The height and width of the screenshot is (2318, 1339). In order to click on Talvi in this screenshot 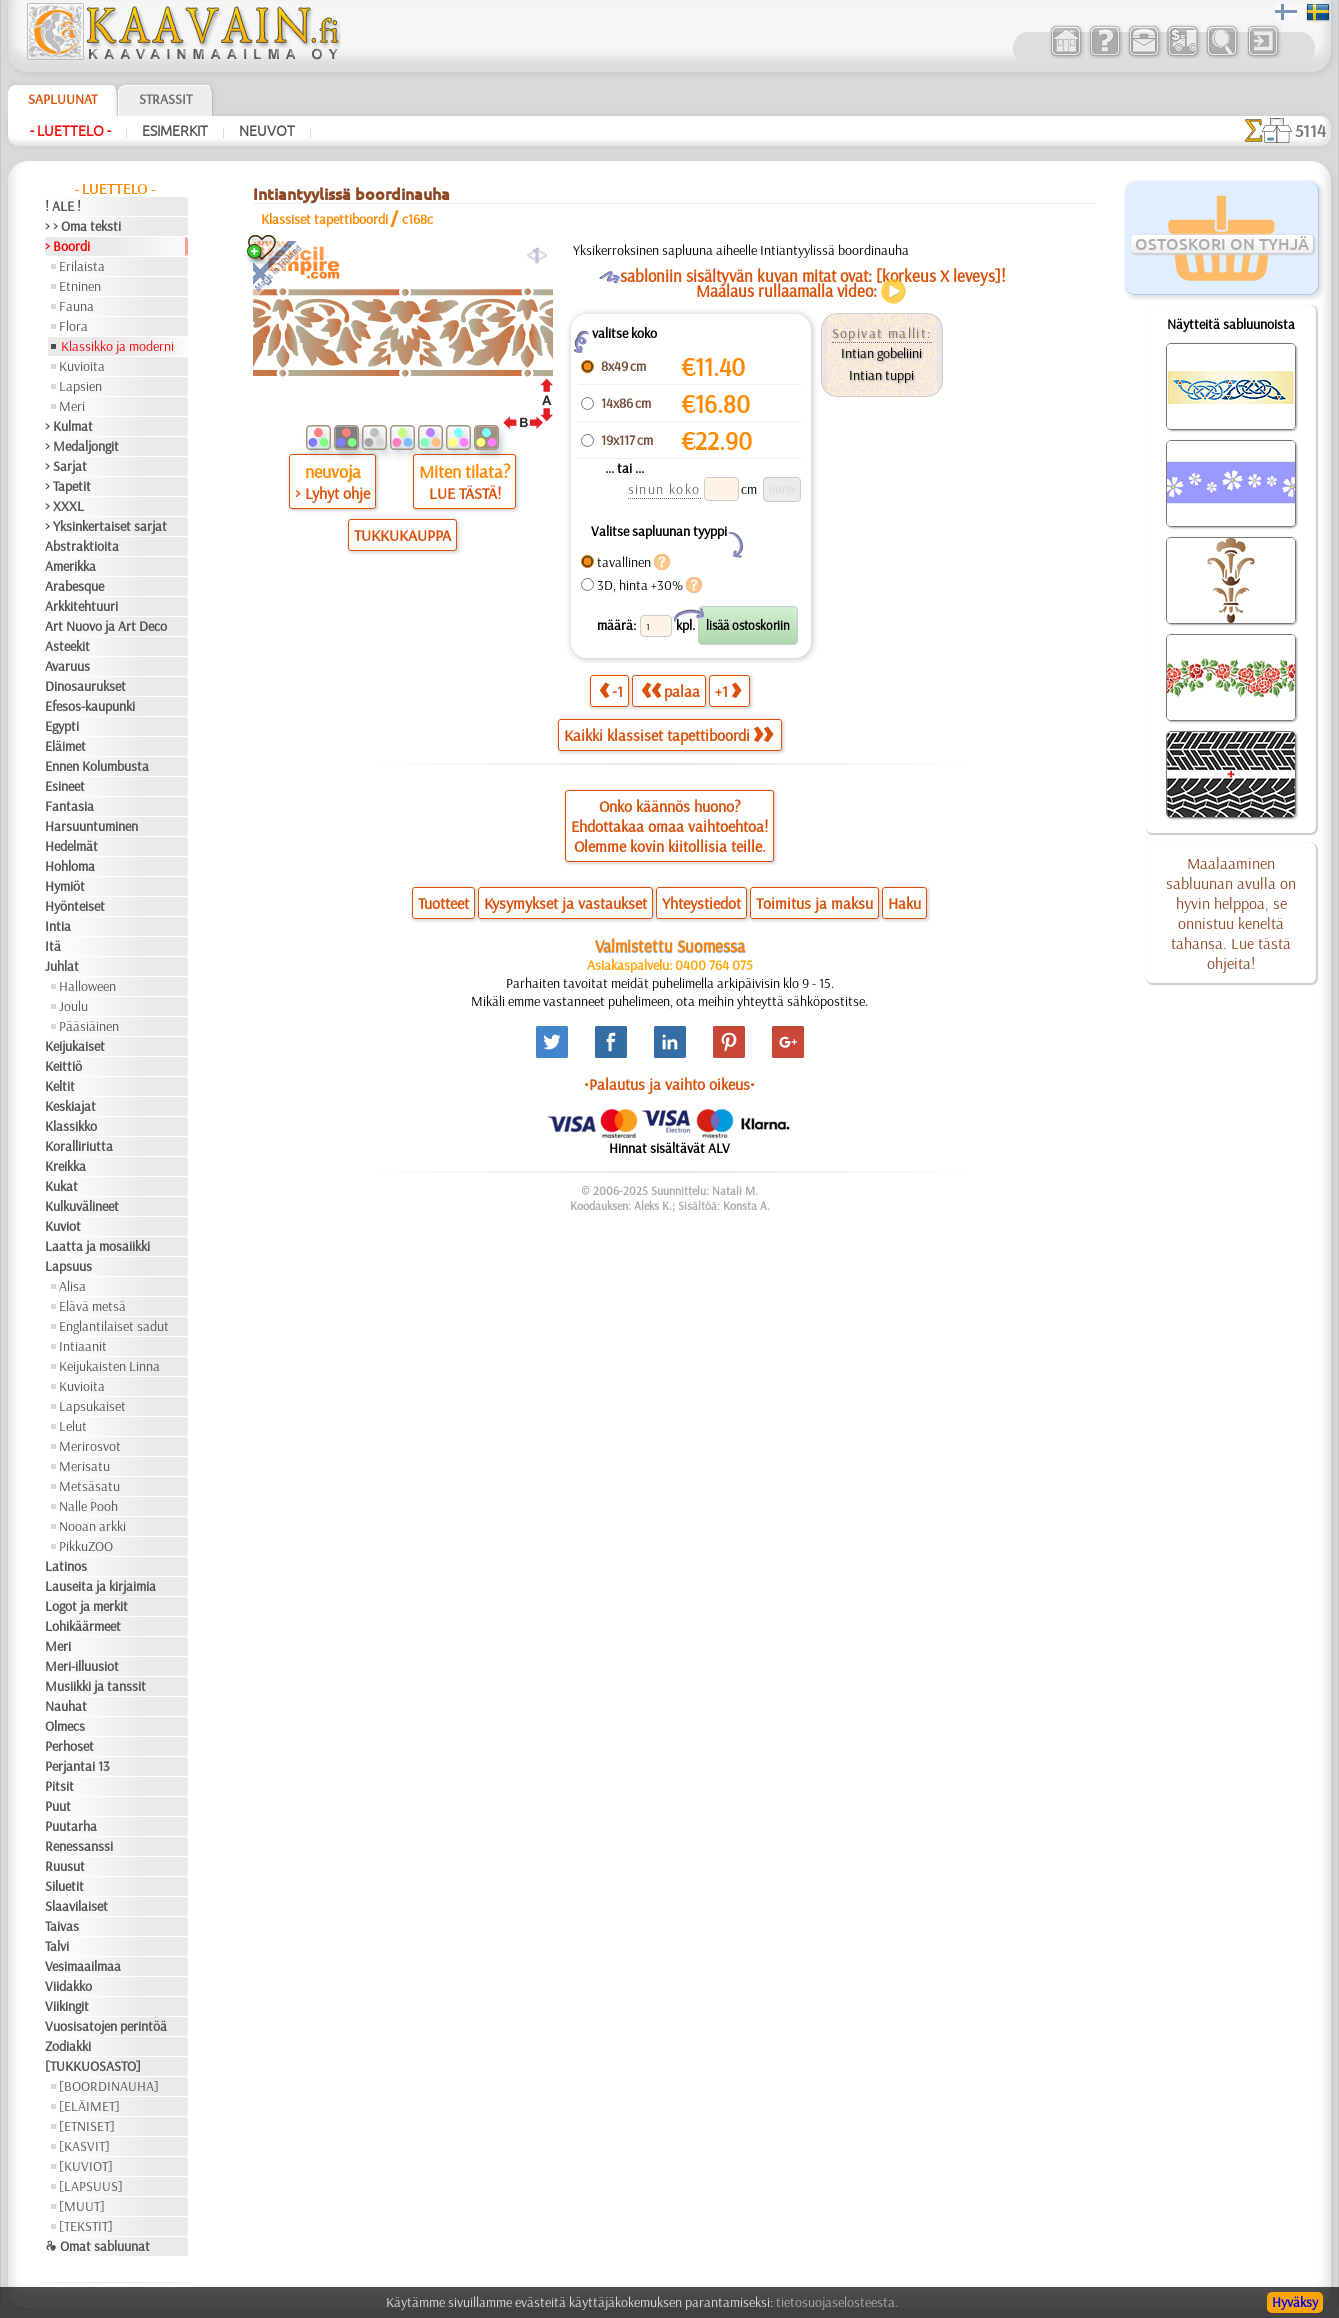, I will do `click(57, 1946)`.